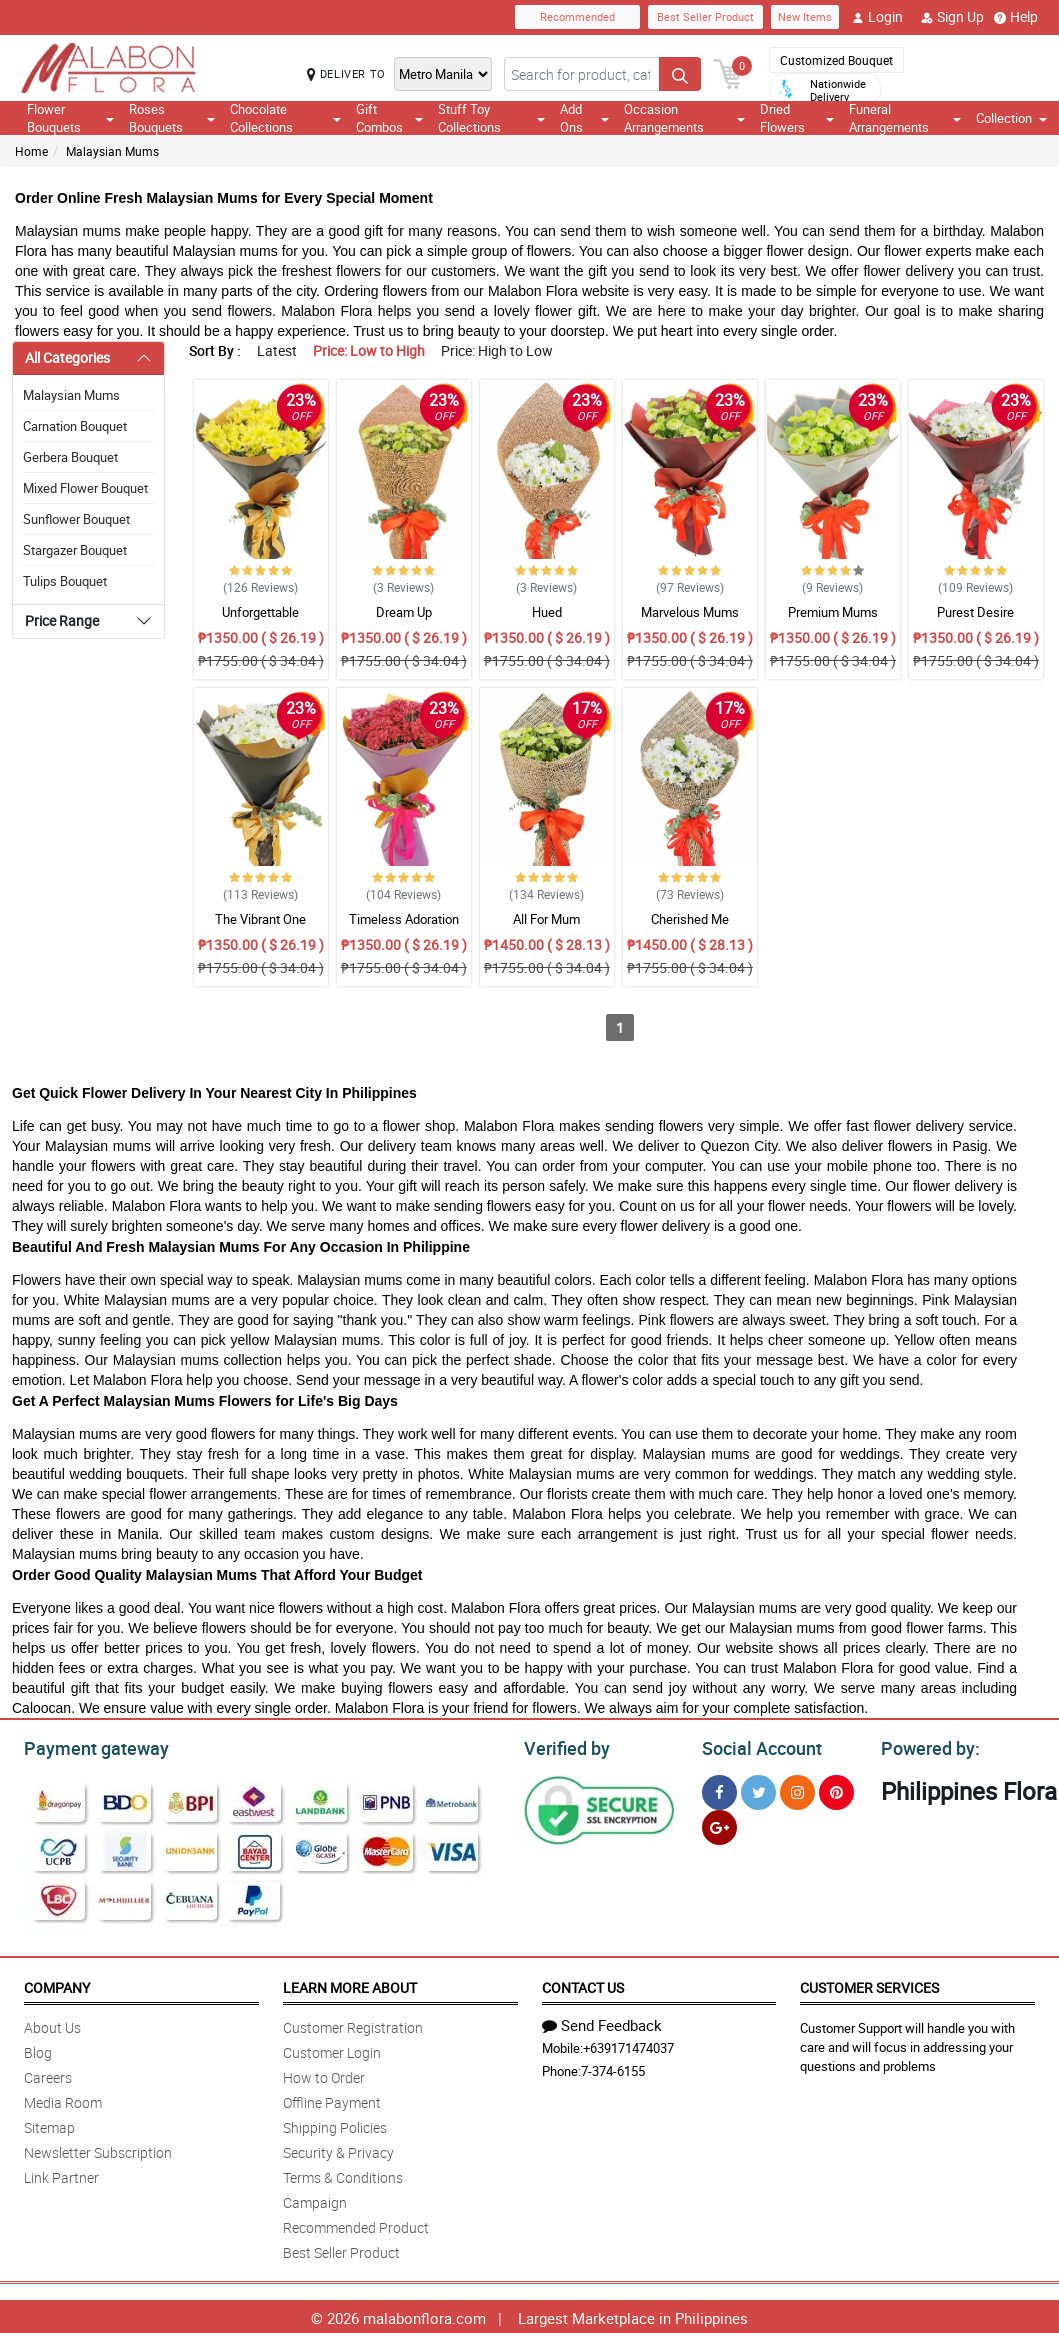 This screenshot has height=2333, width=1059. Describe the element at coordinates (797, 1789) in the screenshot. I see `[Instragram]` at that location.